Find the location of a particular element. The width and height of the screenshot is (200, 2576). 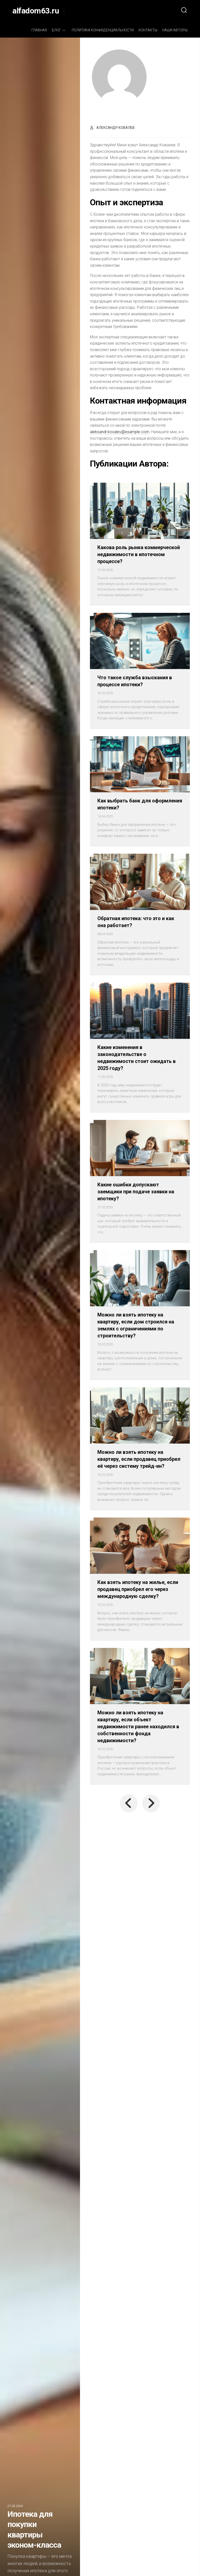

Наши авторы is located at coordinates (175, 30).